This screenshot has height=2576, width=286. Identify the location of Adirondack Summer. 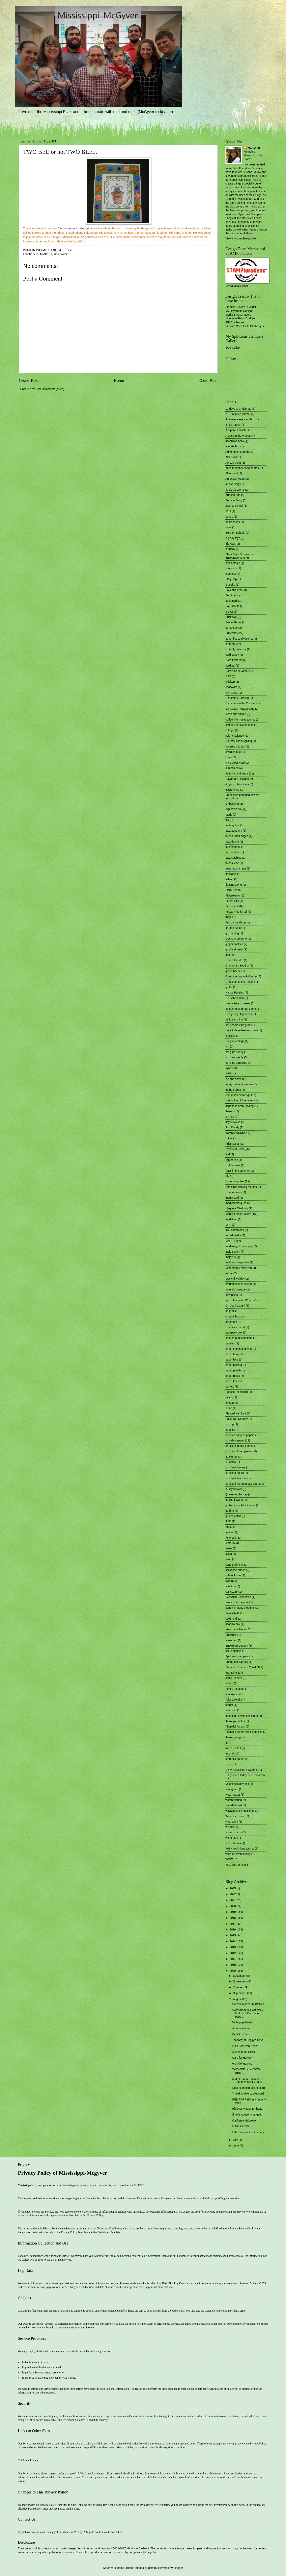
(237, 451).